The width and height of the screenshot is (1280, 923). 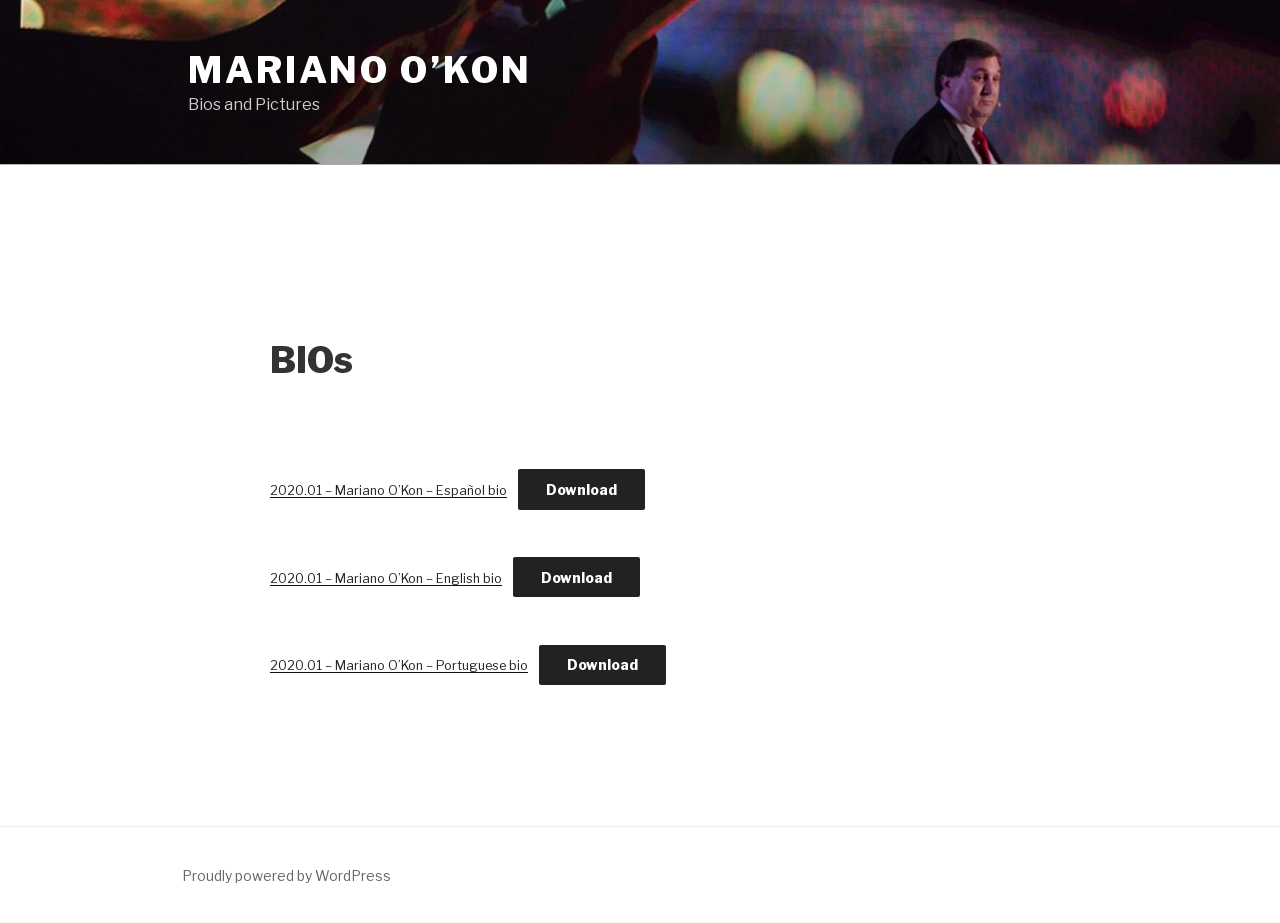 What do you see at coordinates (359, 70) in the screenshot?
I see `Mariano O’Kon` at bounding box center [359, 70].